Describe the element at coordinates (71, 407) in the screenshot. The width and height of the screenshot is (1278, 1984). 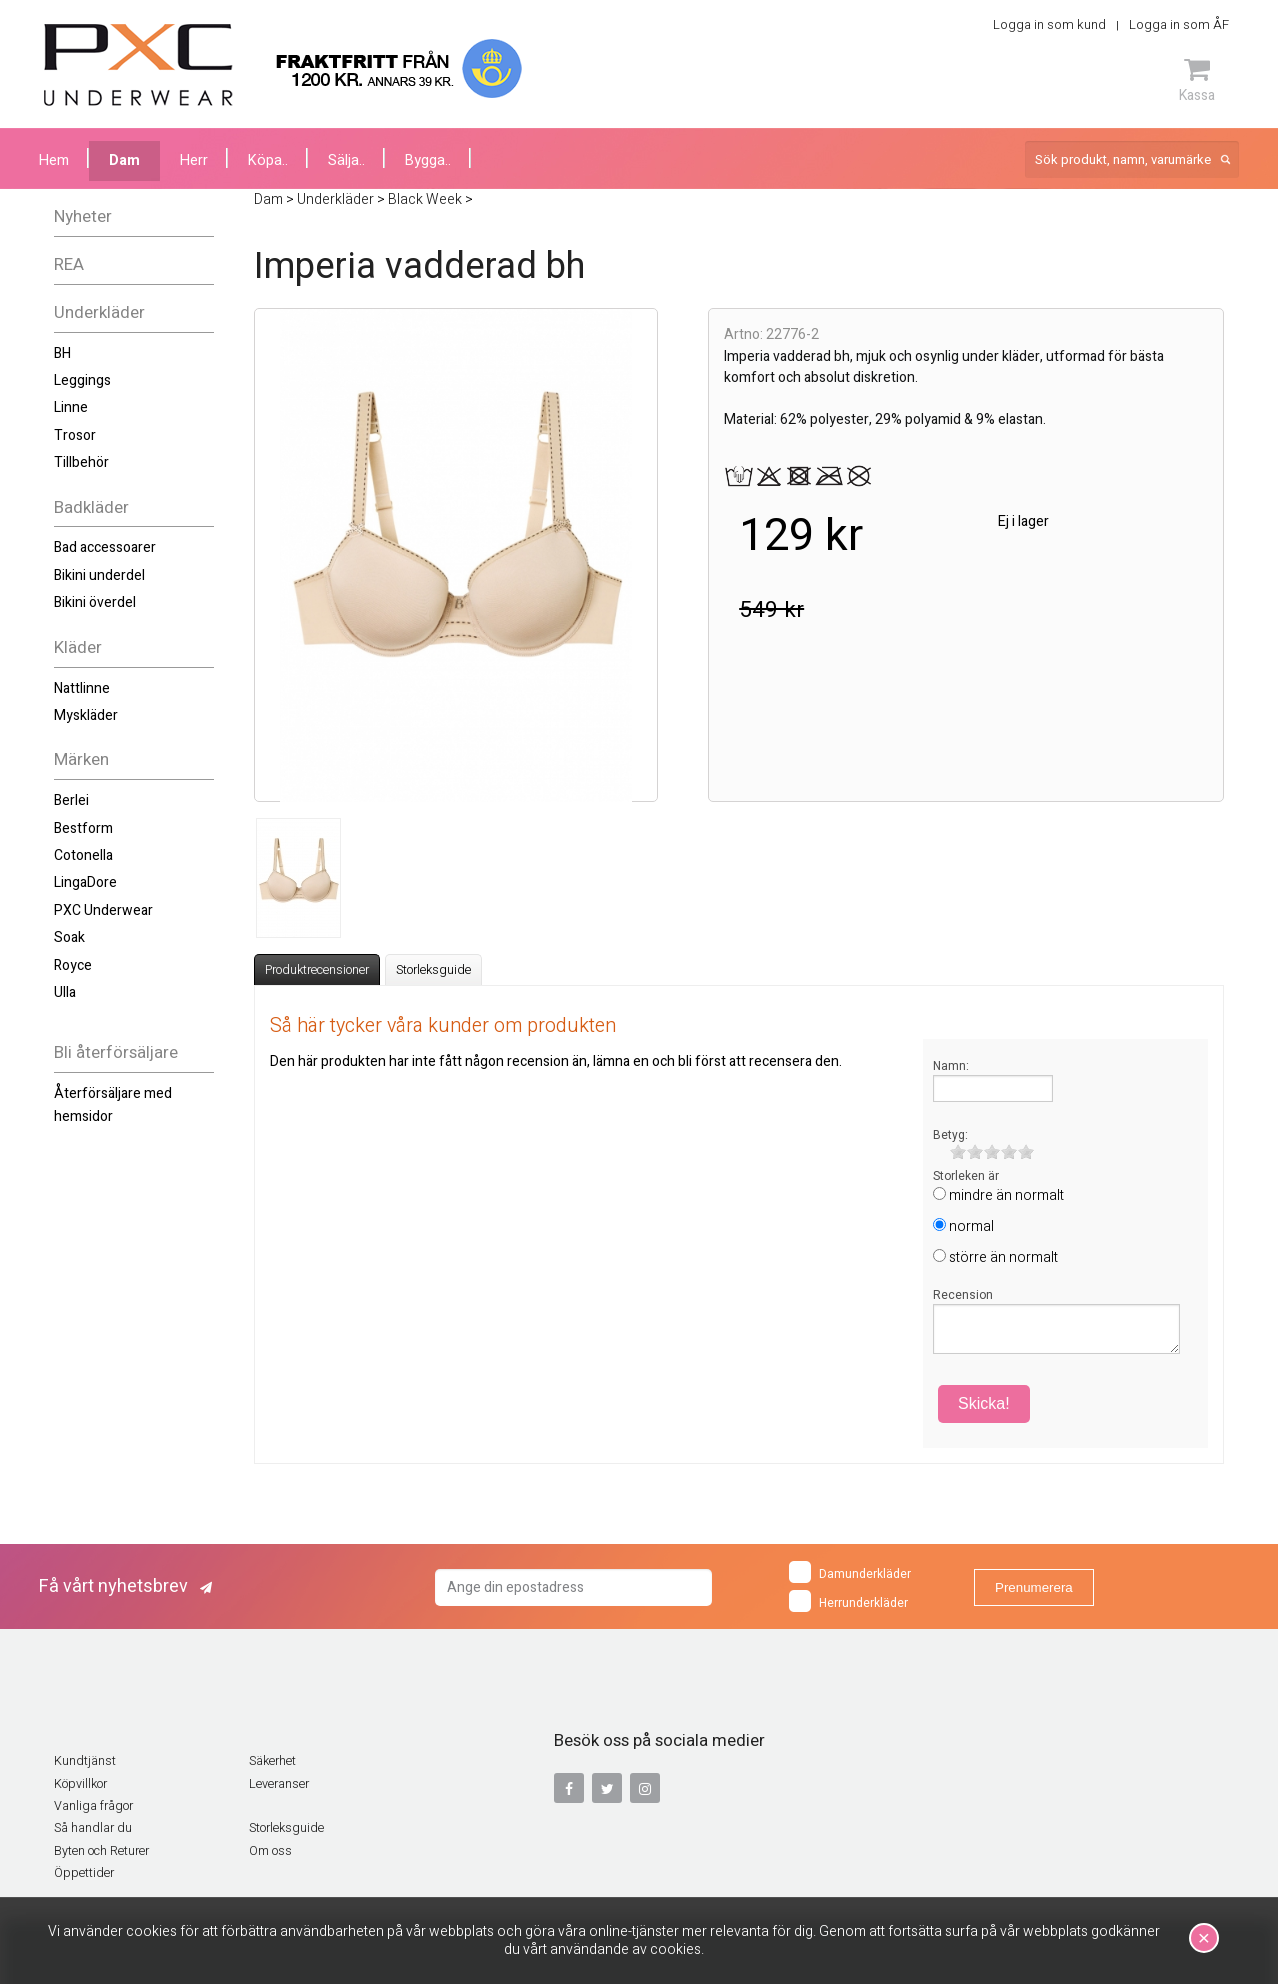
I see `Linne` at that location.